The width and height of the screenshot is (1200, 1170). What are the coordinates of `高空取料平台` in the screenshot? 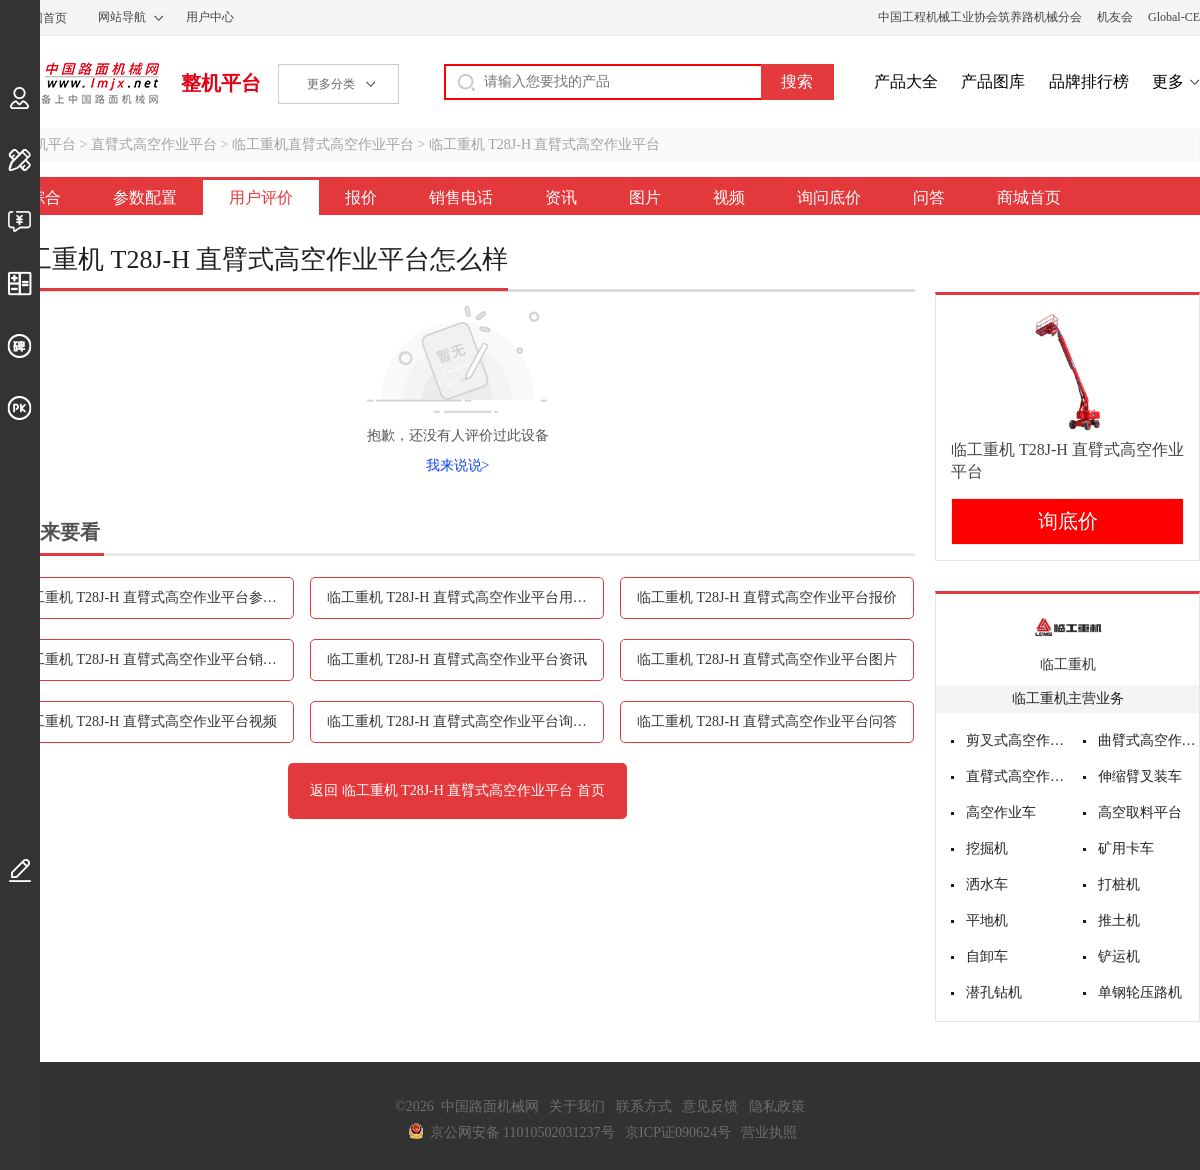 It's located at (1140, 812).